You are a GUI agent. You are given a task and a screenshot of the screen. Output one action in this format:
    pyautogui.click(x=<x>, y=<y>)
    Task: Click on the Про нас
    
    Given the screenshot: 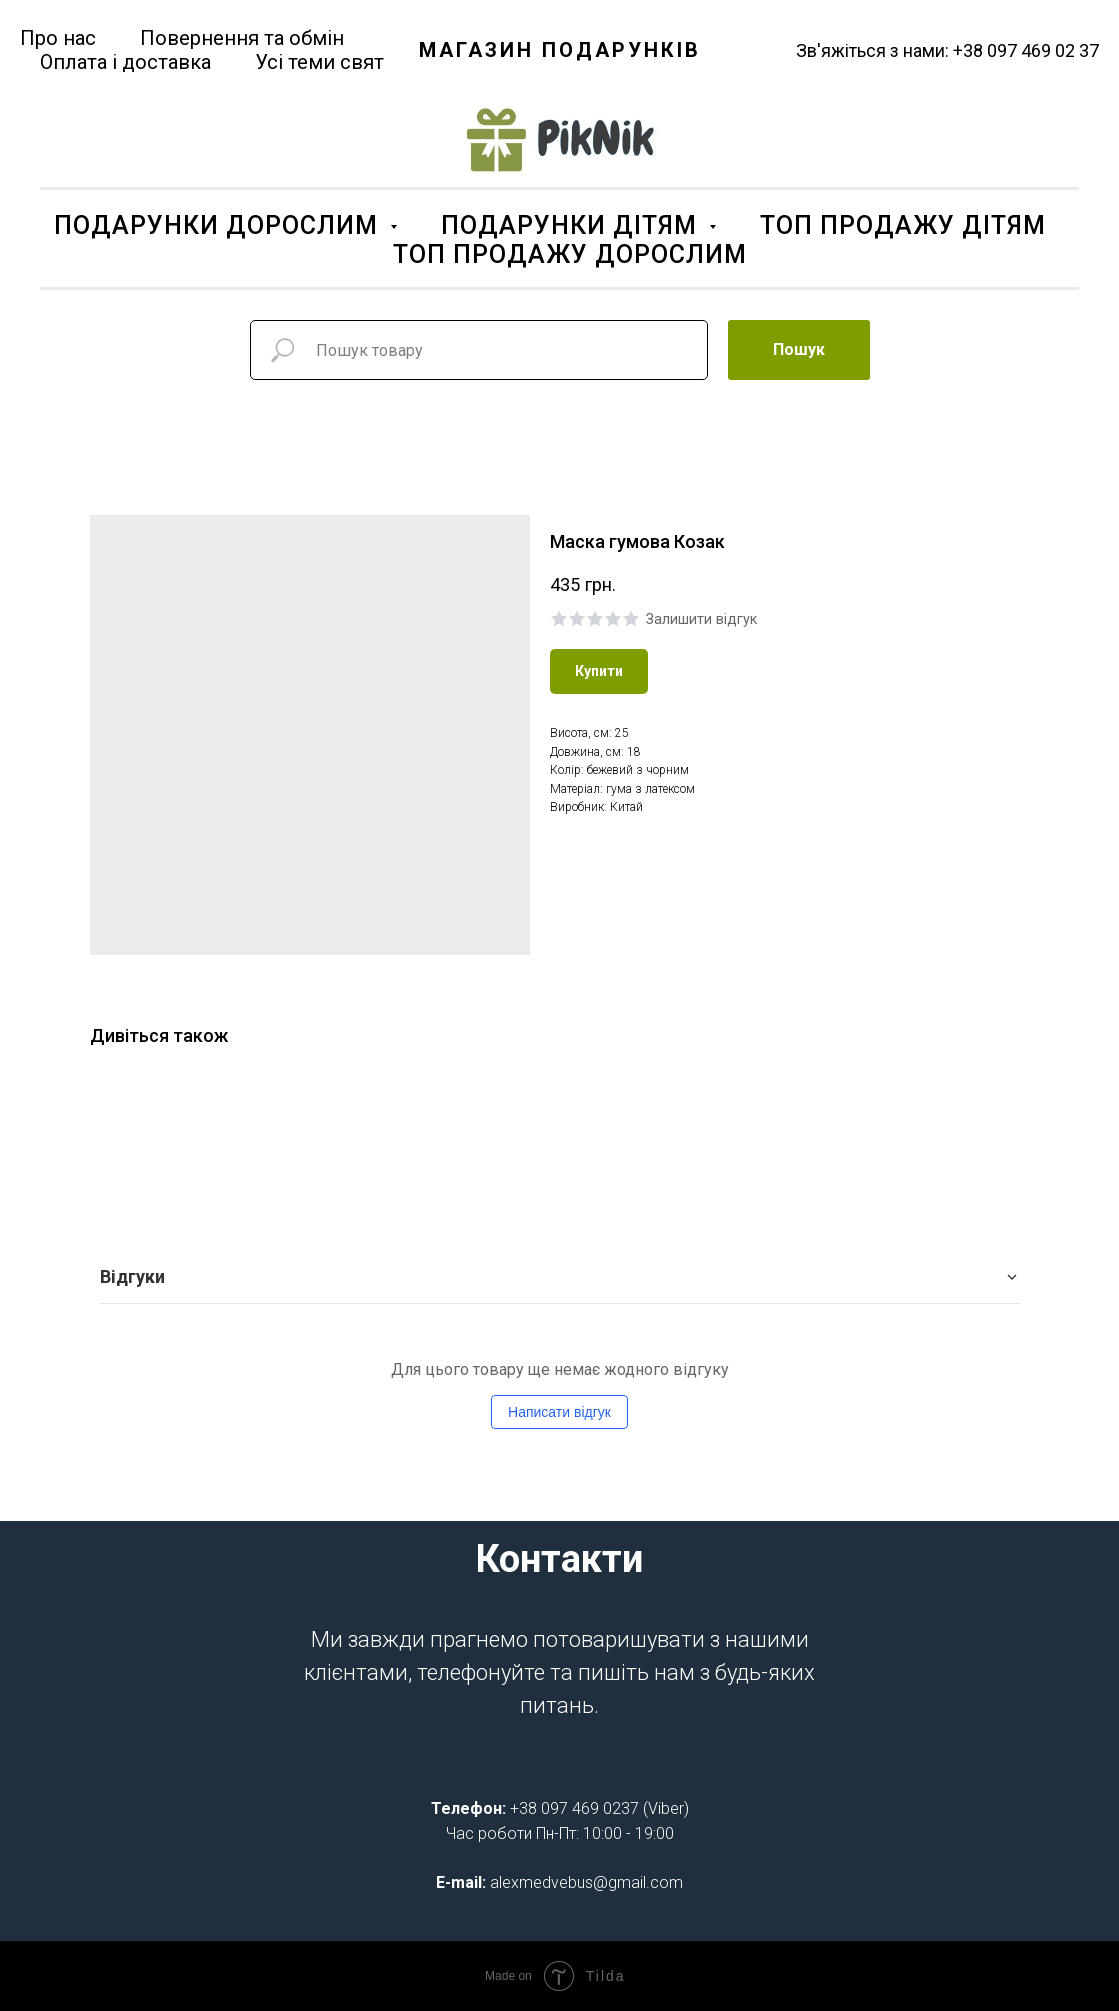 What is the action you would take?
    pyautogui.click(x=58, y=38)
    